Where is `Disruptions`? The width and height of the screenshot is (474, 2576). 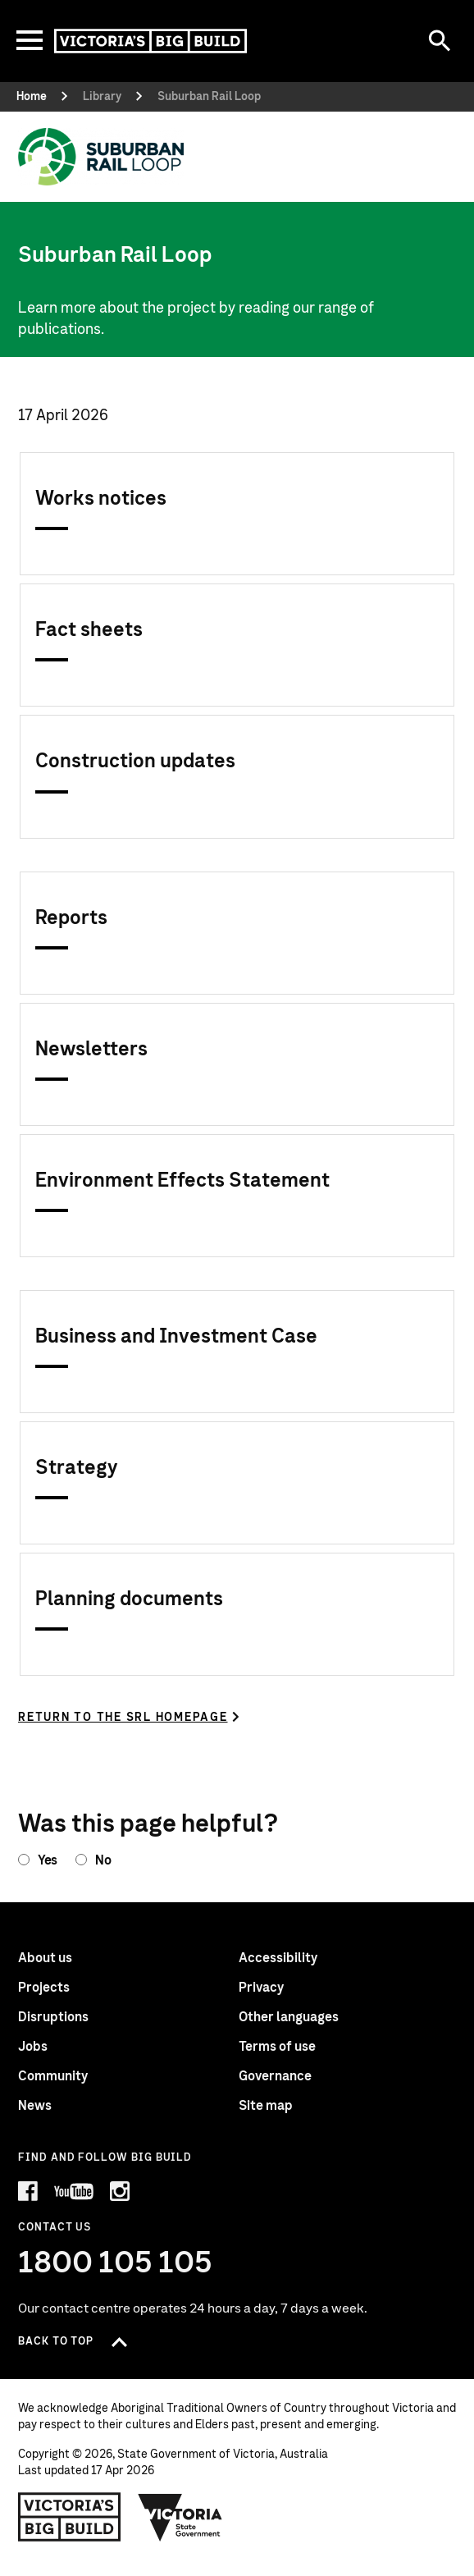 Disruptions is located at coordinates (53, 2017).